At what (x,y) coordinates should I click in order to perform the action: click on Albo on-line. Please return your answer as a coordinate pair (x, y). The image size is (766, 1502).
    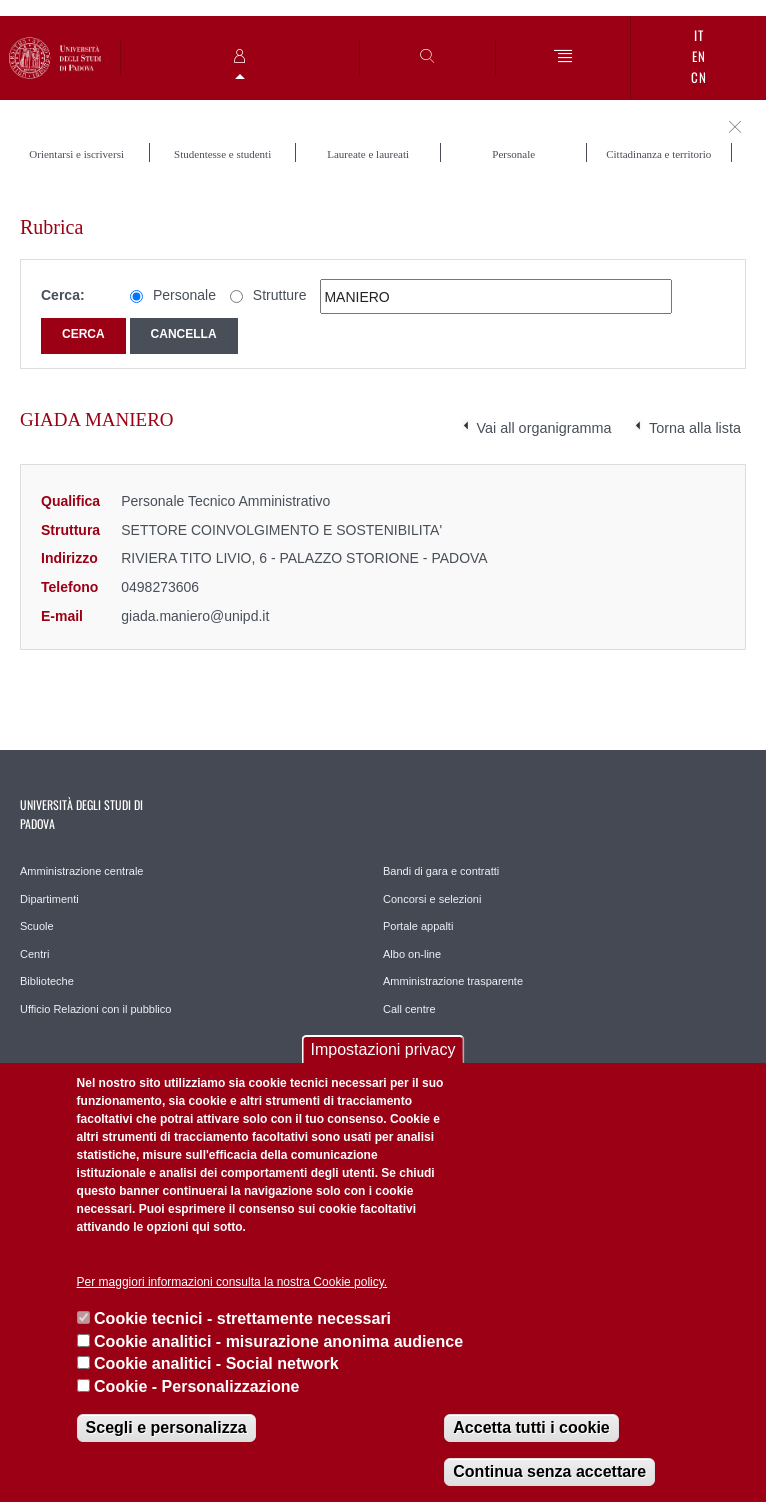
    Looking at the image, I should click on (412, 954).